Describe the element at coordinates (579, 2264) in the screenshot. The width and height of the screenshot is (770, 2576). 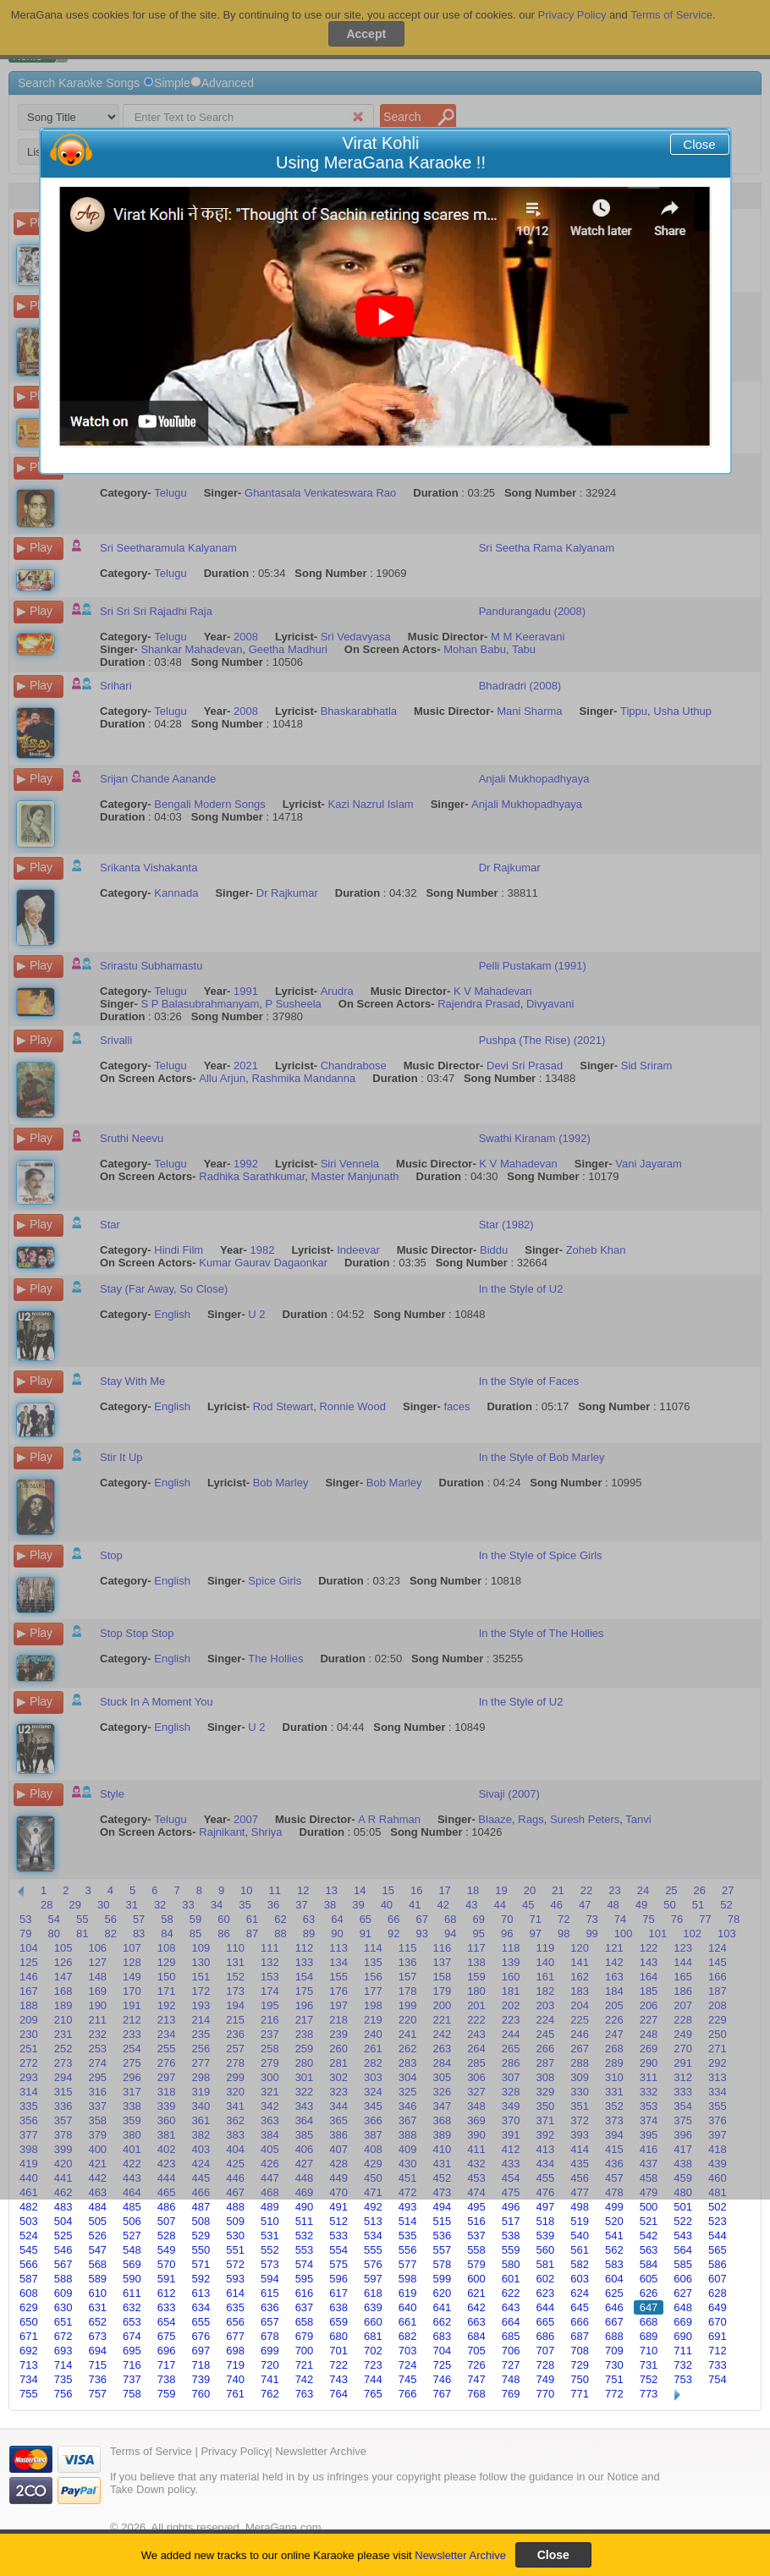
I see `582` at that location.